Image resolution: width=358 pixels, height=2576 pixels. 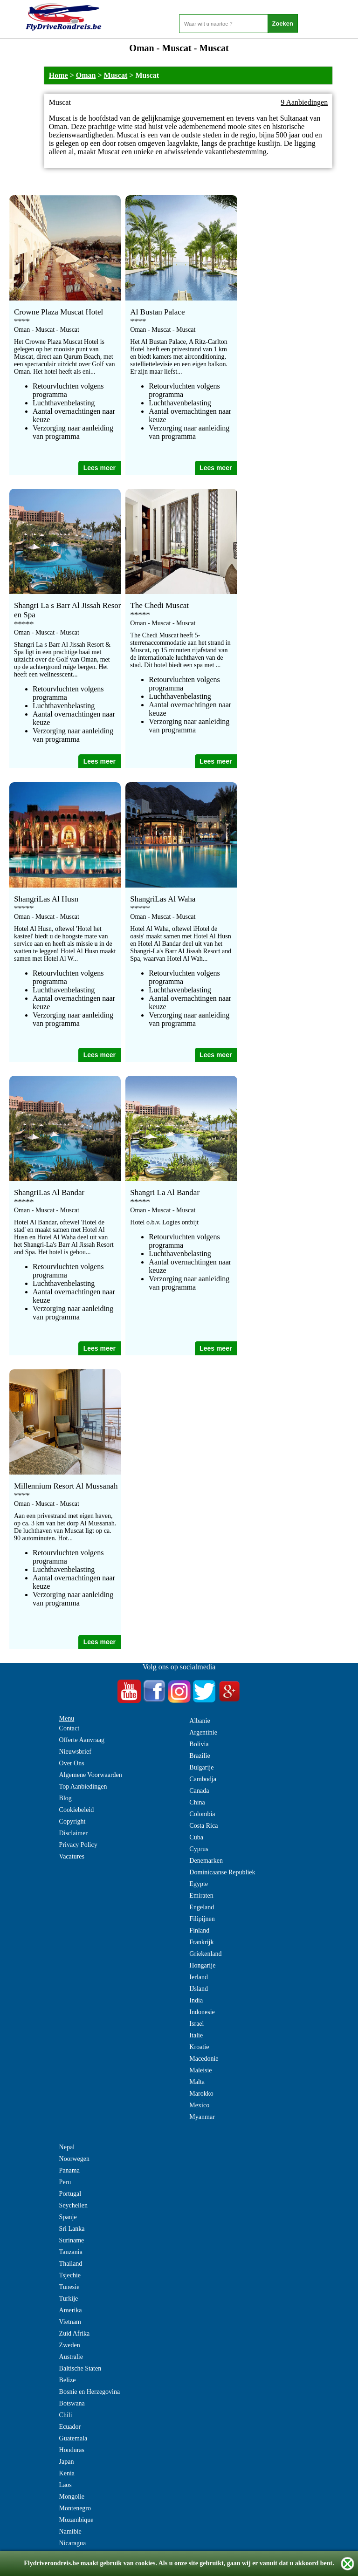 I want to click on Portugal, so click(x=70, y=2193).